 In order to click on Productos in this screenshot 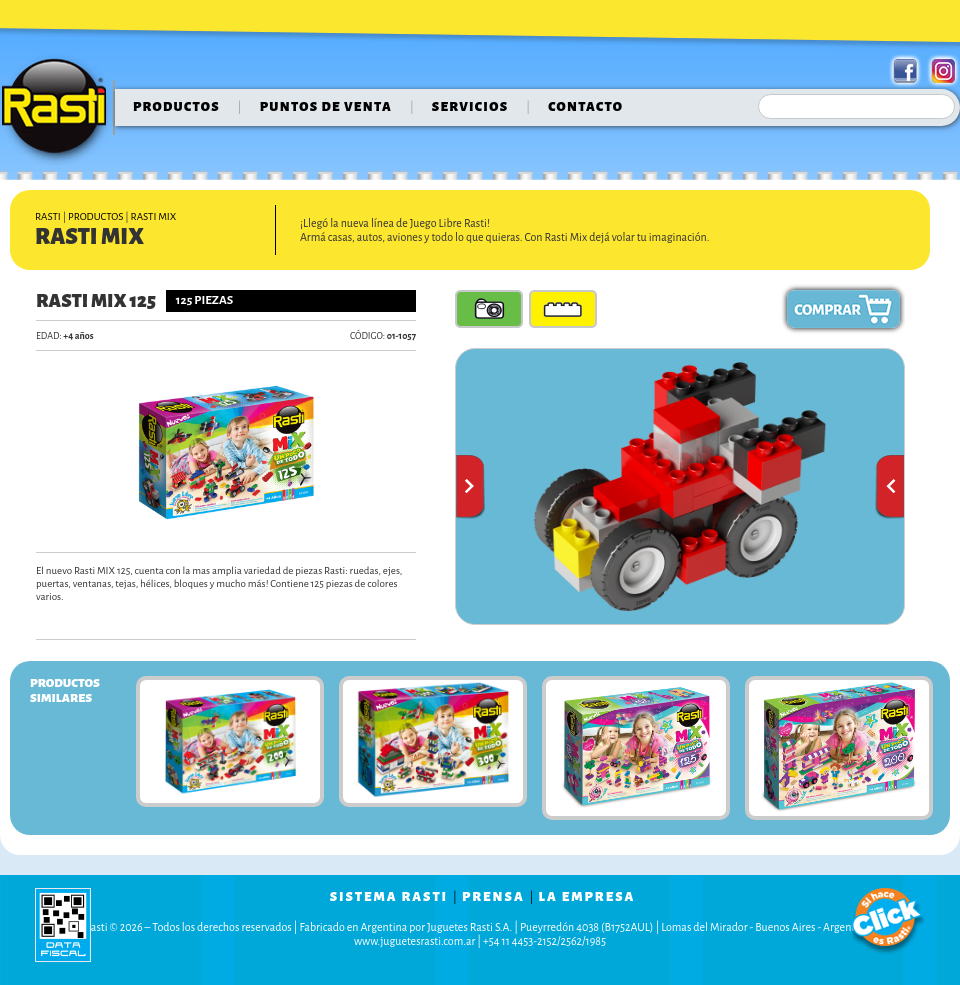, I will do `click(176, 107)`.